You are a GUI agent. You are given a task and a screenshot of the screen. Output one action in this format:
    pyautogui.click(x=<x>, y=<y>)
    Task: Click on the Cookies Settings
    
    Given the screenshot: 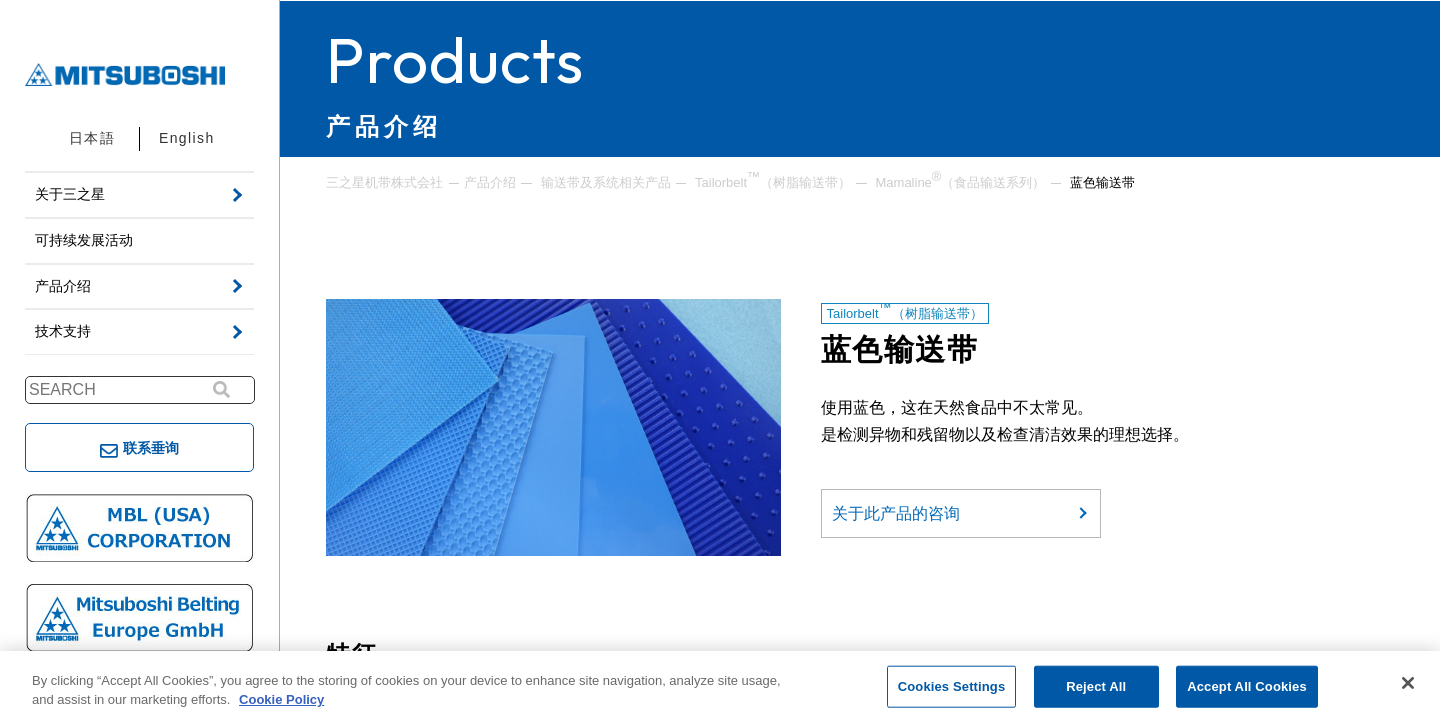 What is the action you would take?
    pyautogui.click(x=952, y=686)
    